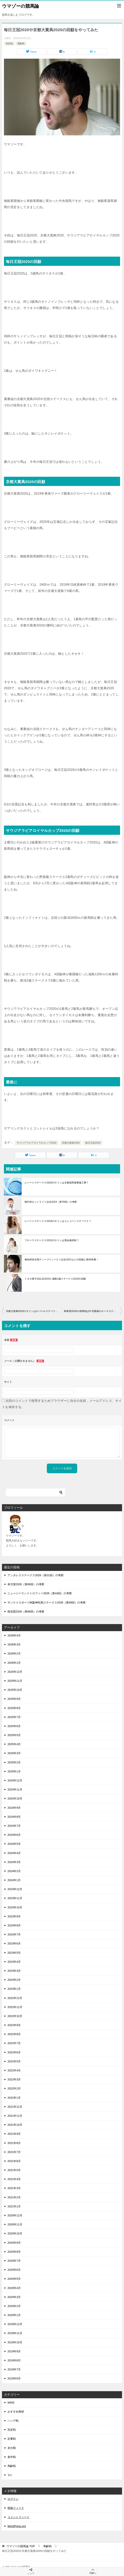  What do you see at coordinates (14, 2079) in the screenshot?
I see `2022年3月` at bounding box center [14, 2079].